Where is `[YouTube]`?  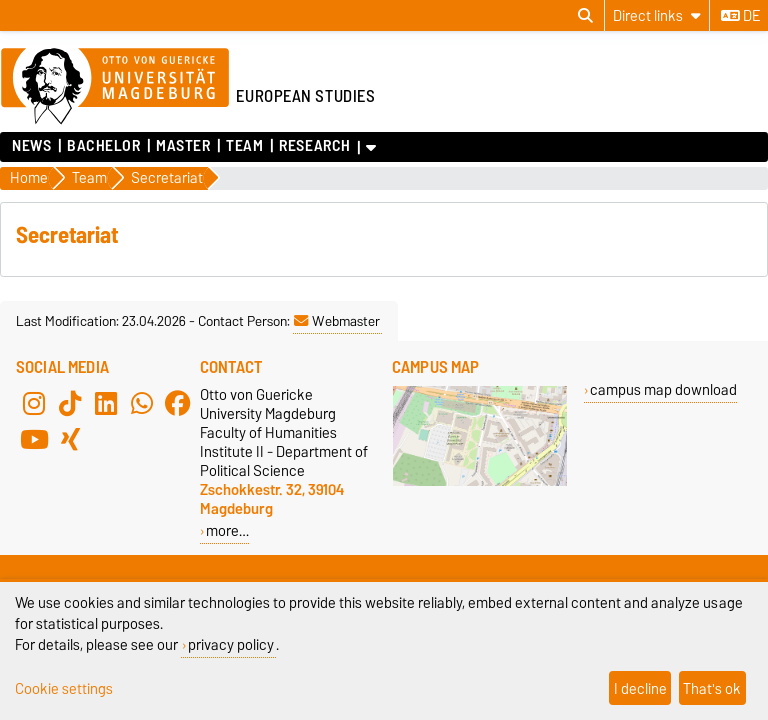 [YouTube] is located at coordinates (34, 439).